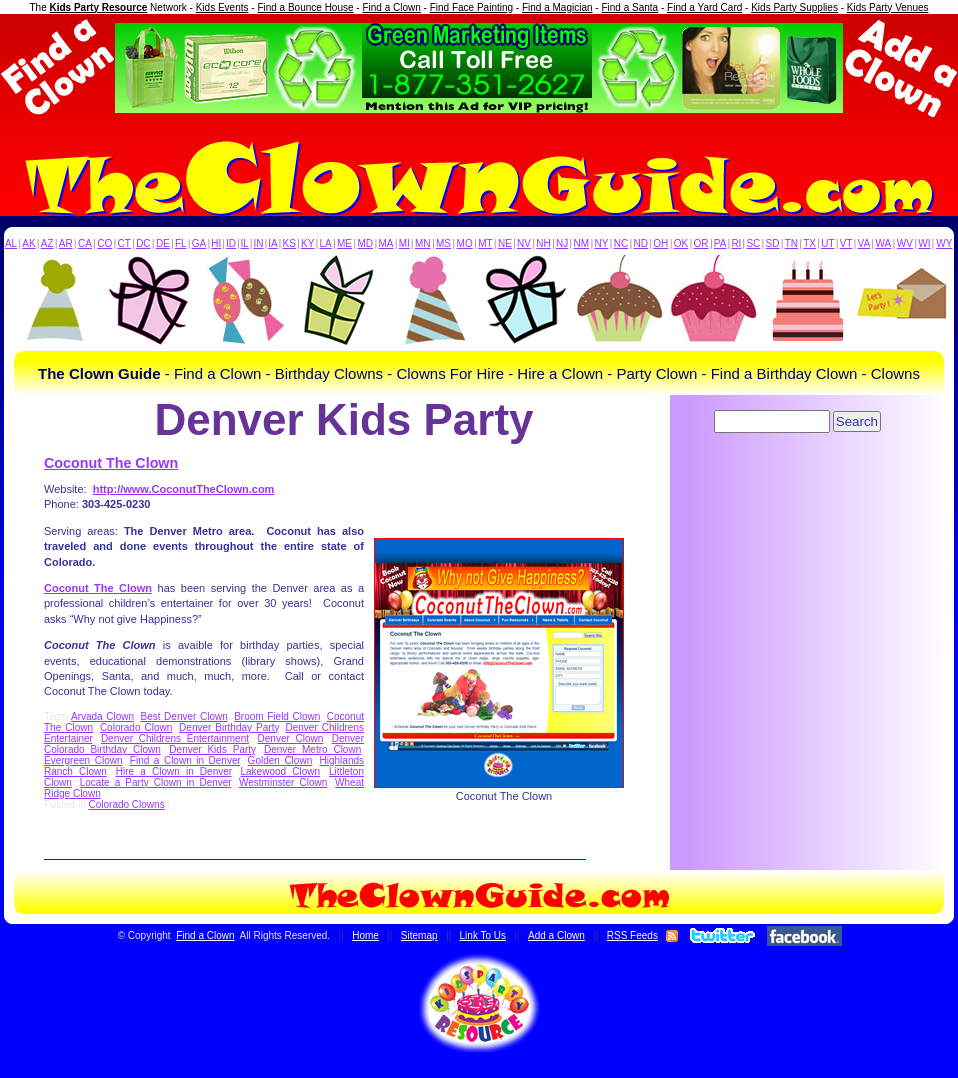 The image size is (958, 1078). Describe the element at coordinates (344, 243) in the screenshot. I see `ME` at that location.